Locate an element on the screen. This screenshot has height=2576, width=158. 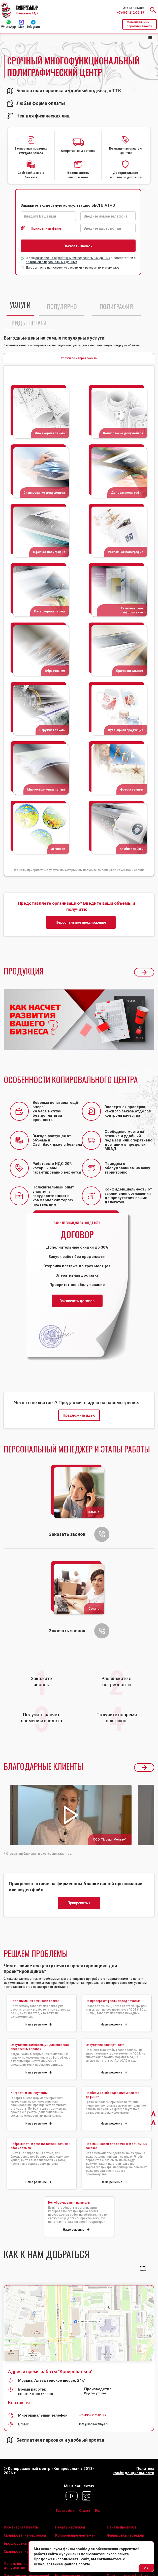
Брошюровка чертежей is located at coordinates (24, 2543).